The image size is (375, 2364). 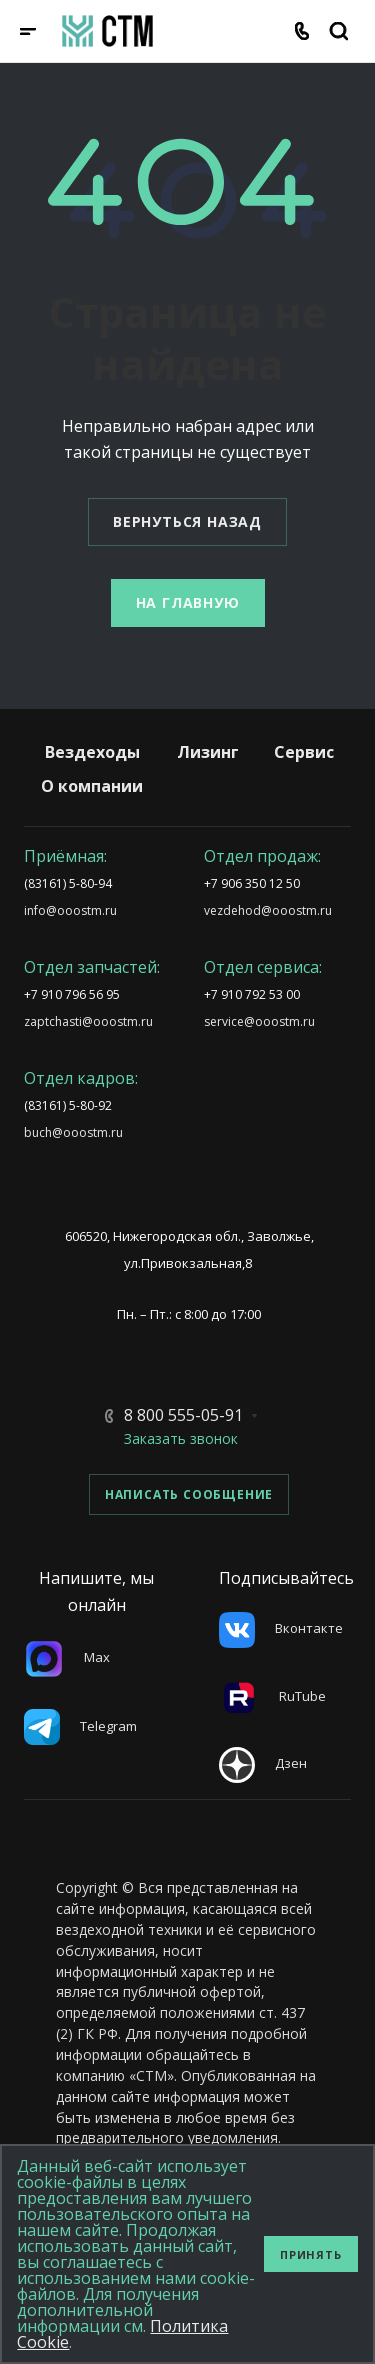 I want to click on Дзен, so click(x=263, y=1763).